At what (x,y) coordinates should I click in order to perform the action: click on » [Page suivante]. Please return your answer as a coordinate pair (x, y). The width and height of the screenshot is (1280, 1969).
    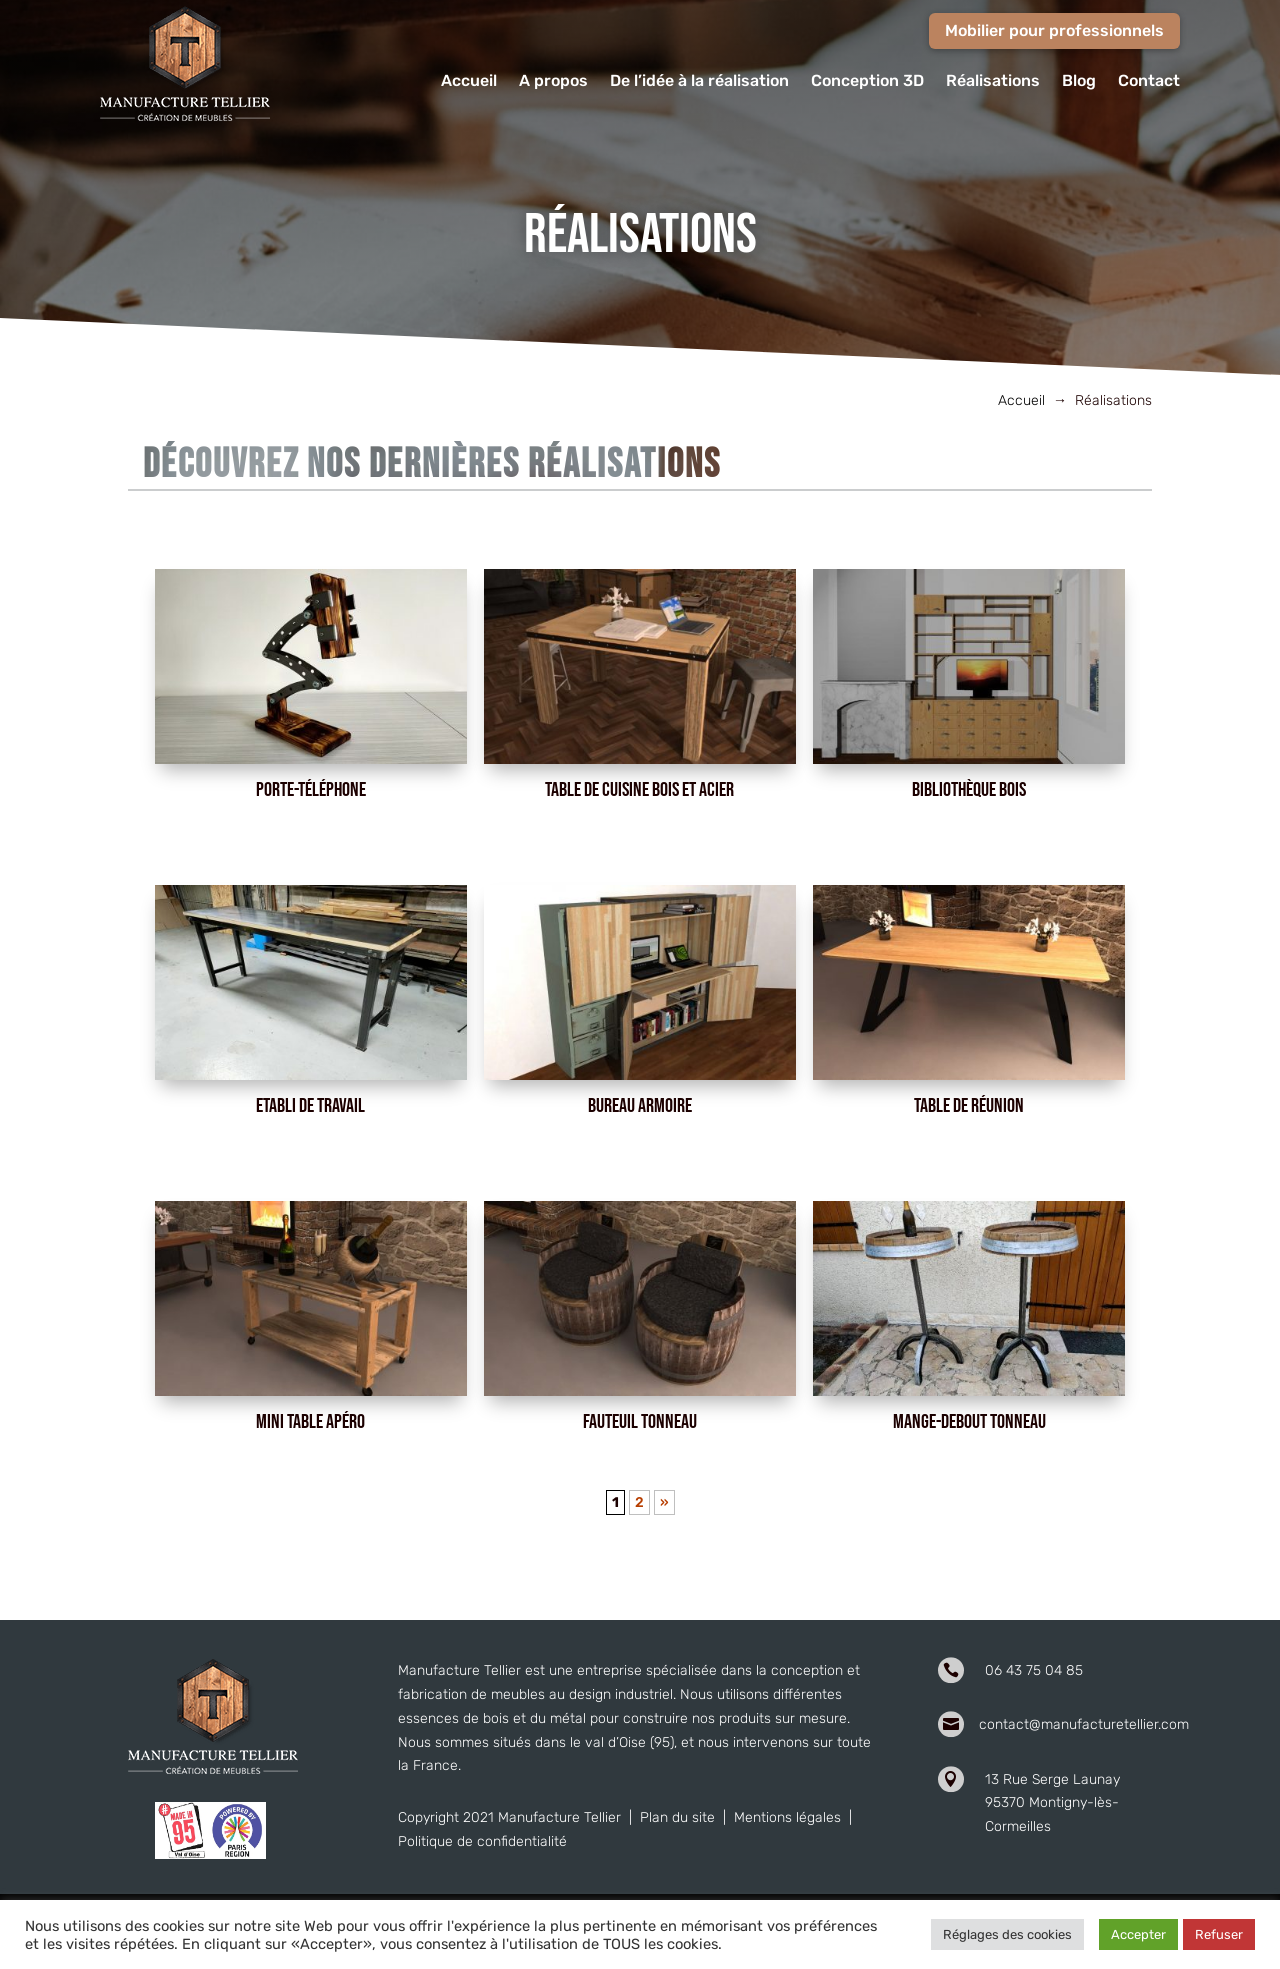
    Looking at the image, I should click on (664, 1502).